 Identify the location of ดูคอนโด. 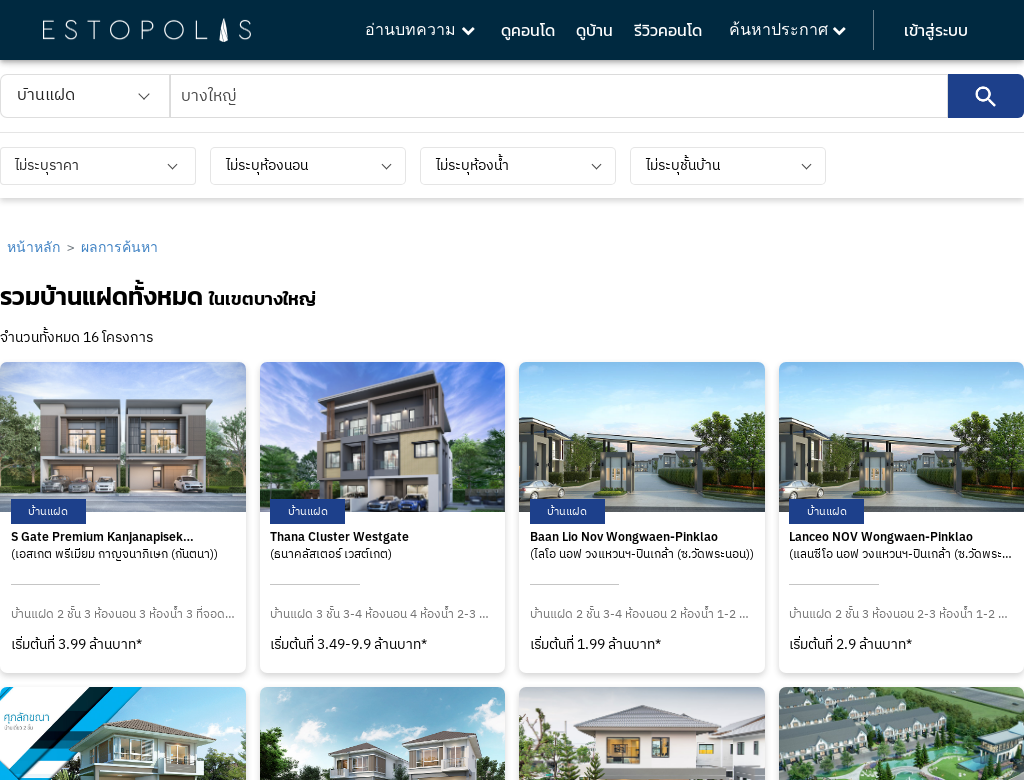
(528, 30).